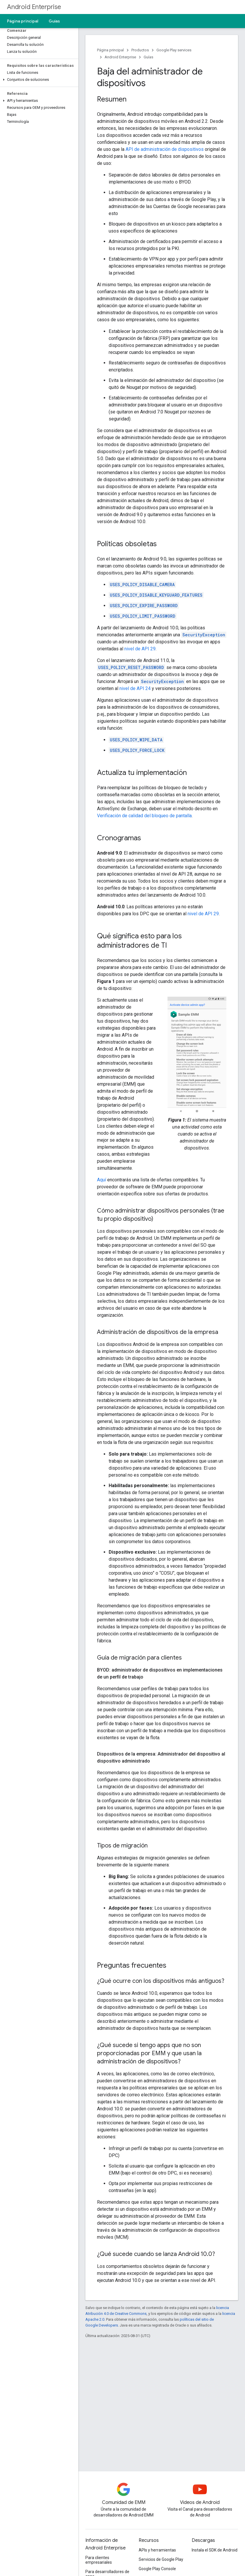  What do you see at coordinates (98, 2560) in the screenshot?
I see `Para clientes empresariales` at bounding box center [98, 2560].